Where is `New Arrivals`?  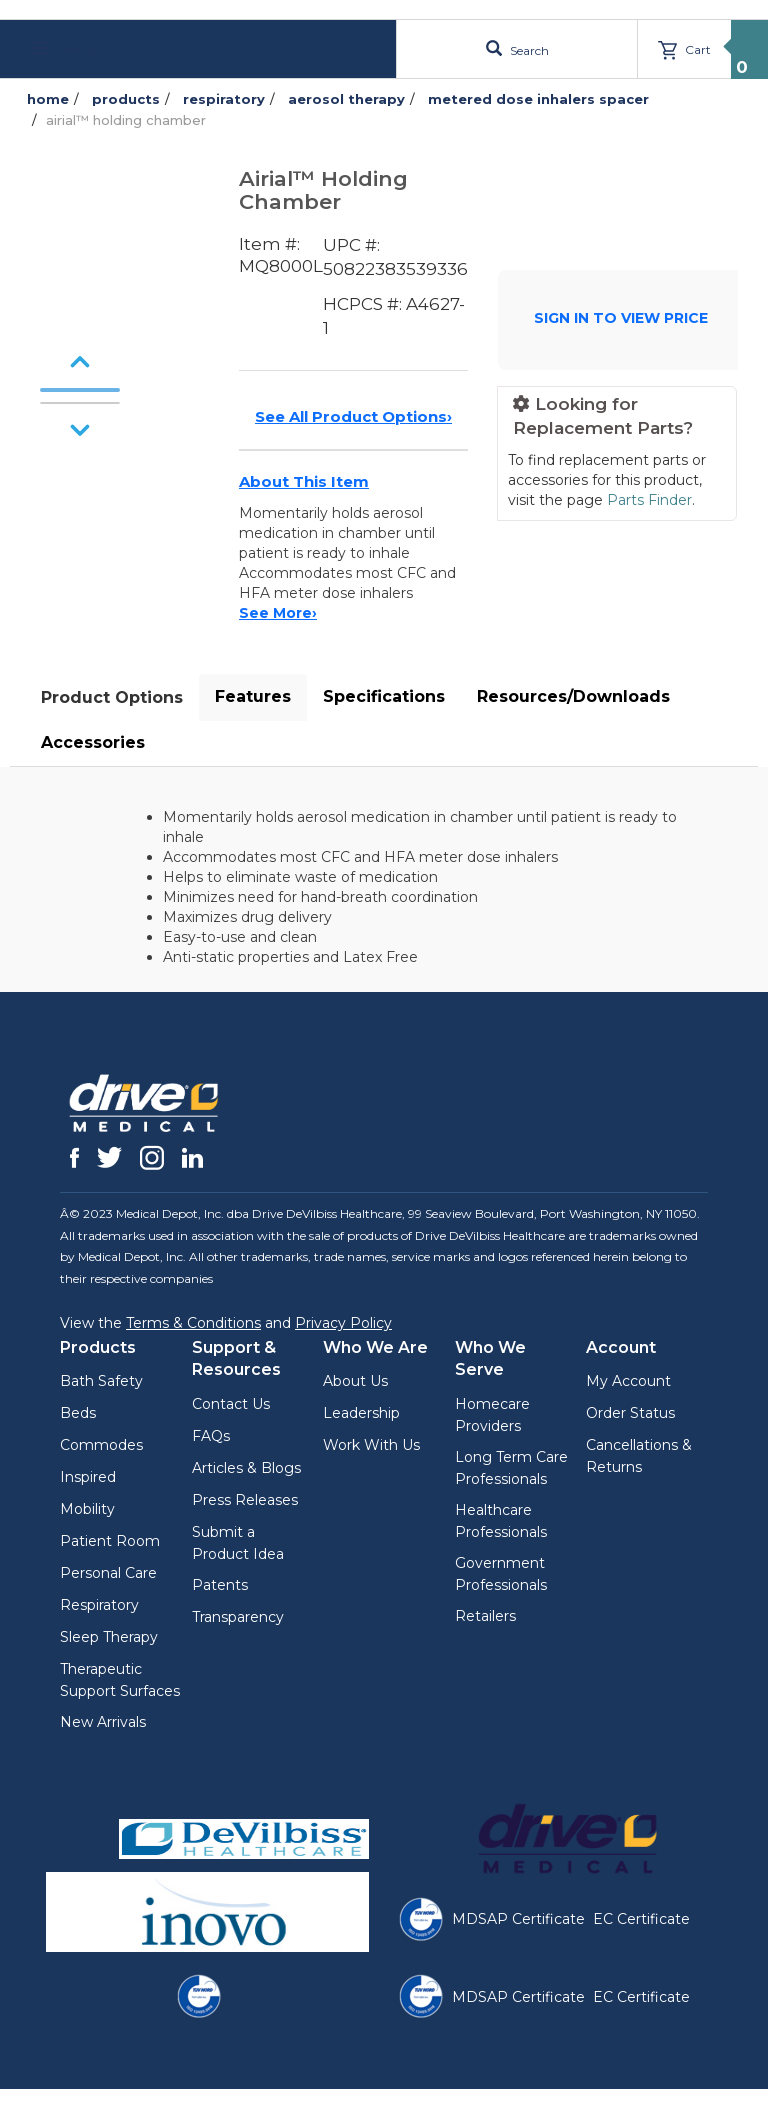 New Arrivals is located at coordinates (103, 1722).